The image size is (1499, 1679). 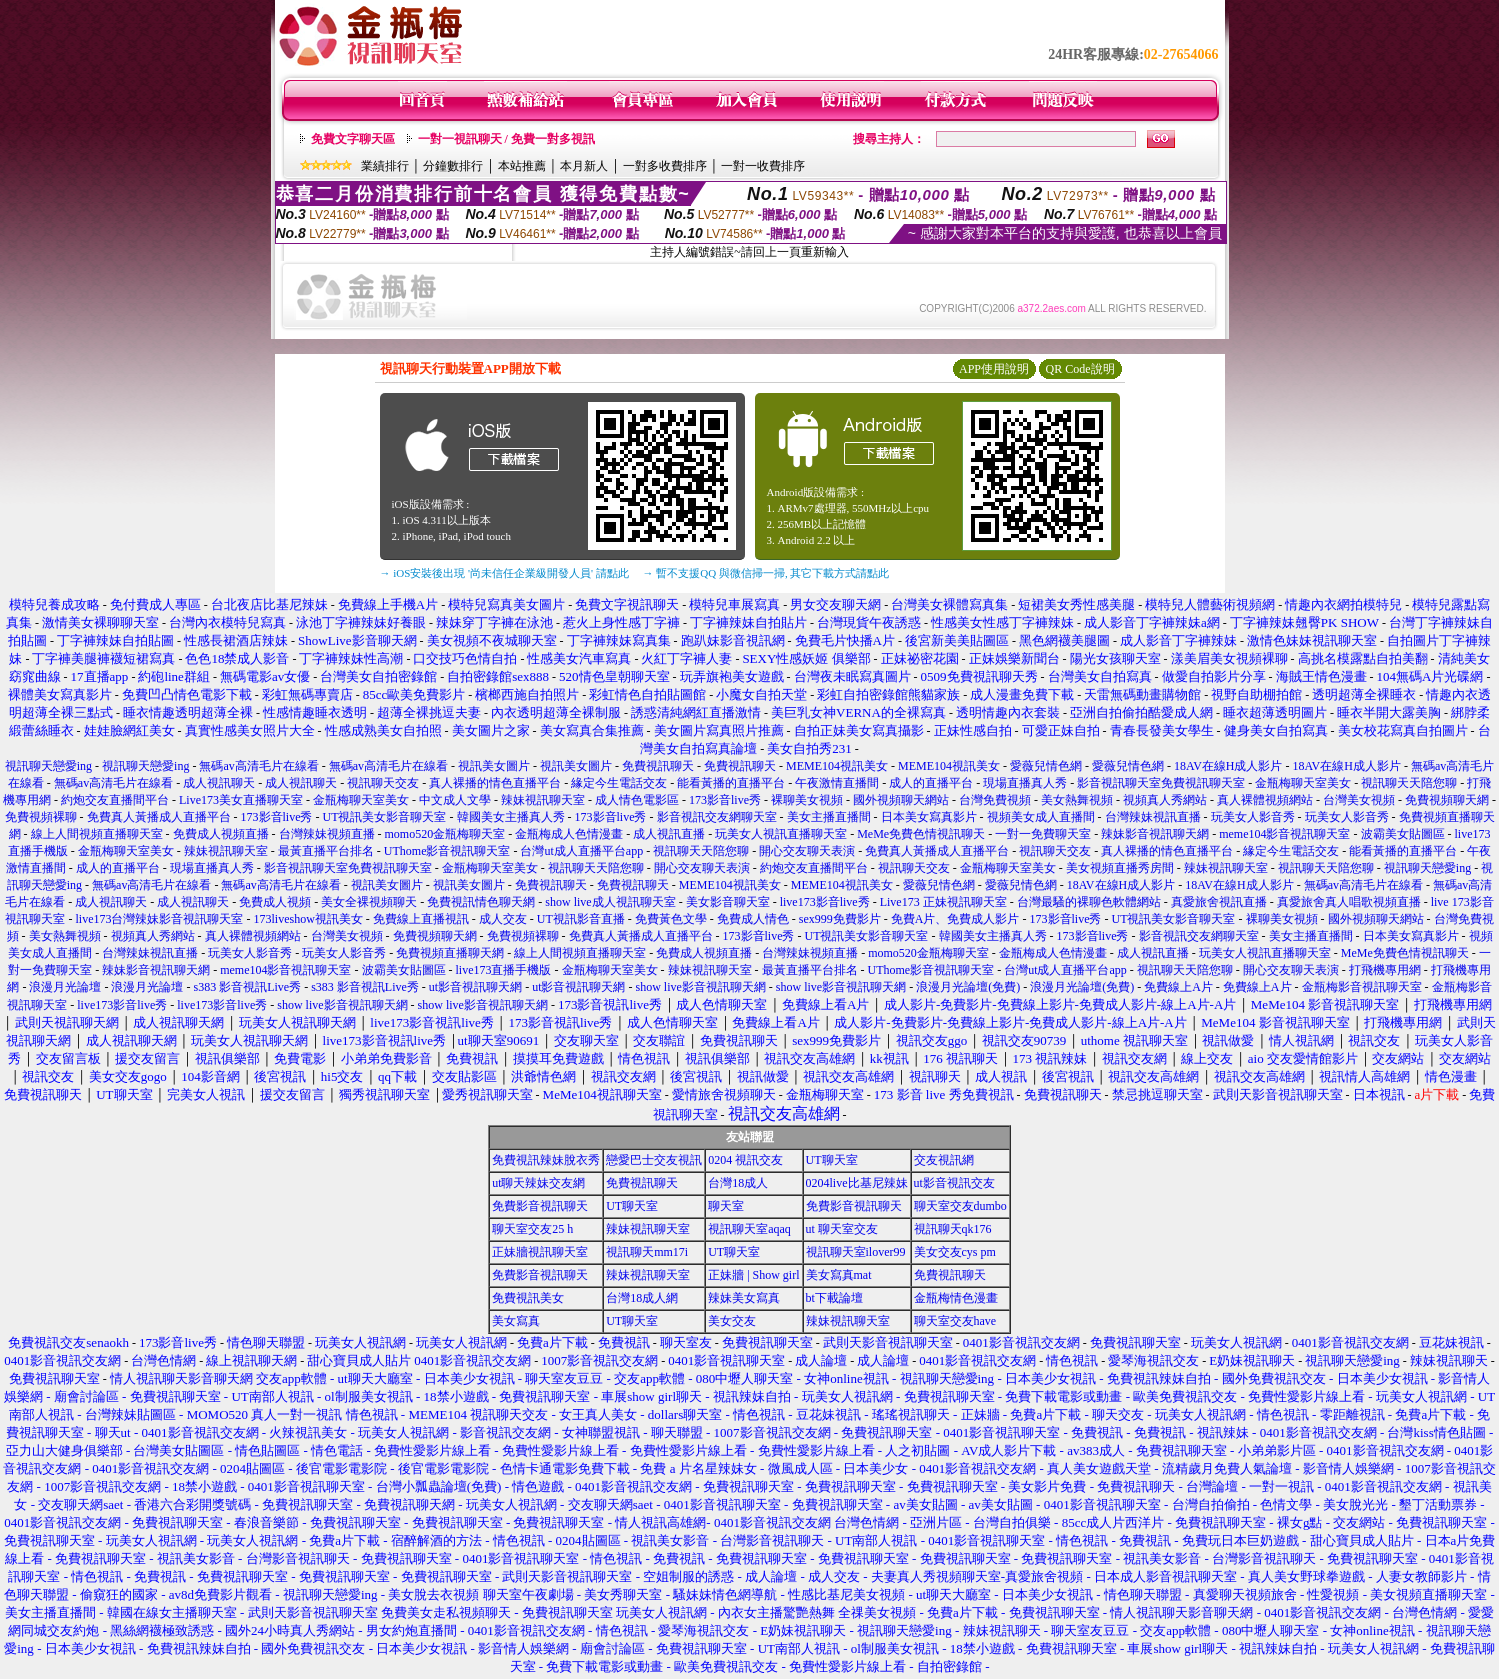 I want to click on 視訊美女圖片, so click(x=494, y=766).